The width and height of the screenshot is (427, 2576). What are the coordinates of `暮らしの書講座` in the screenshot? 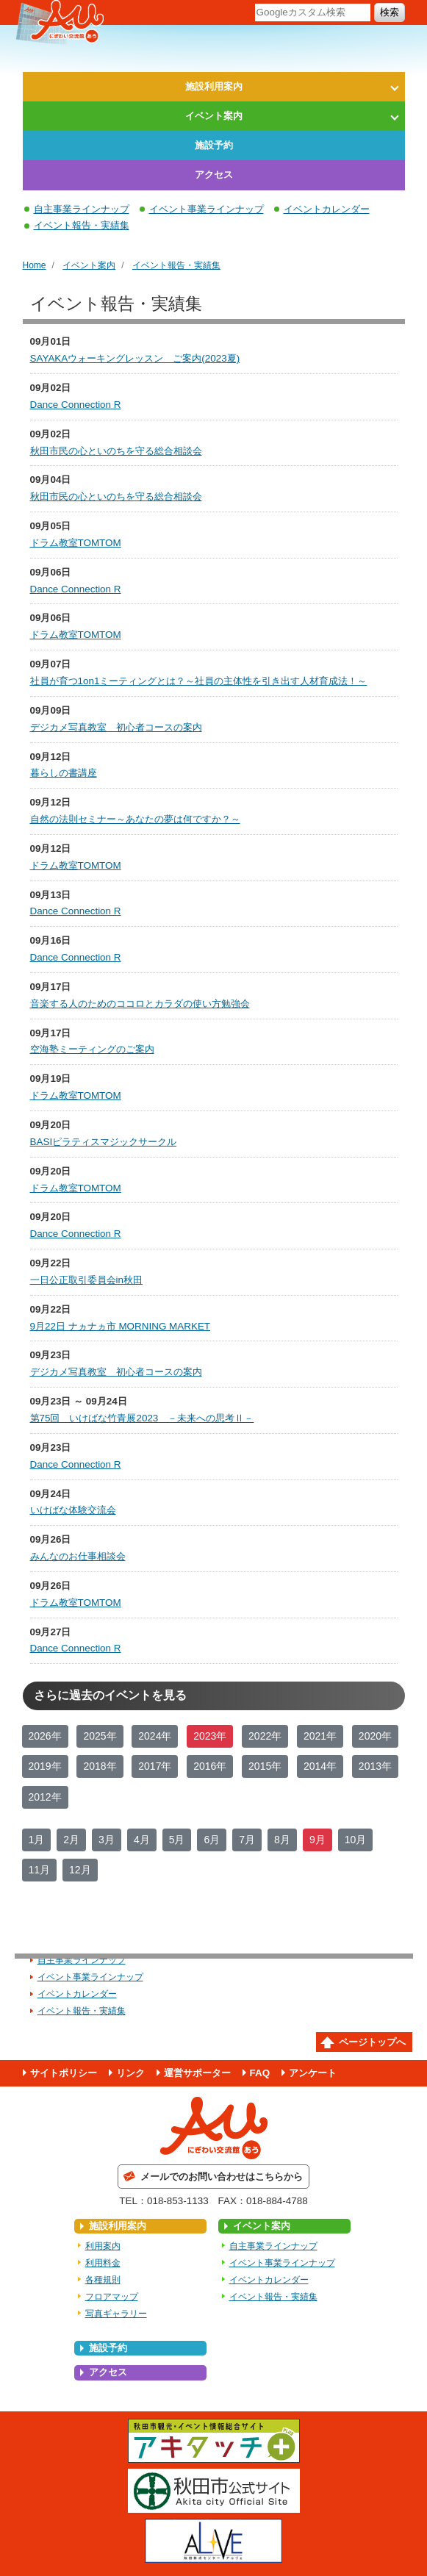 It's located at (63, 772).